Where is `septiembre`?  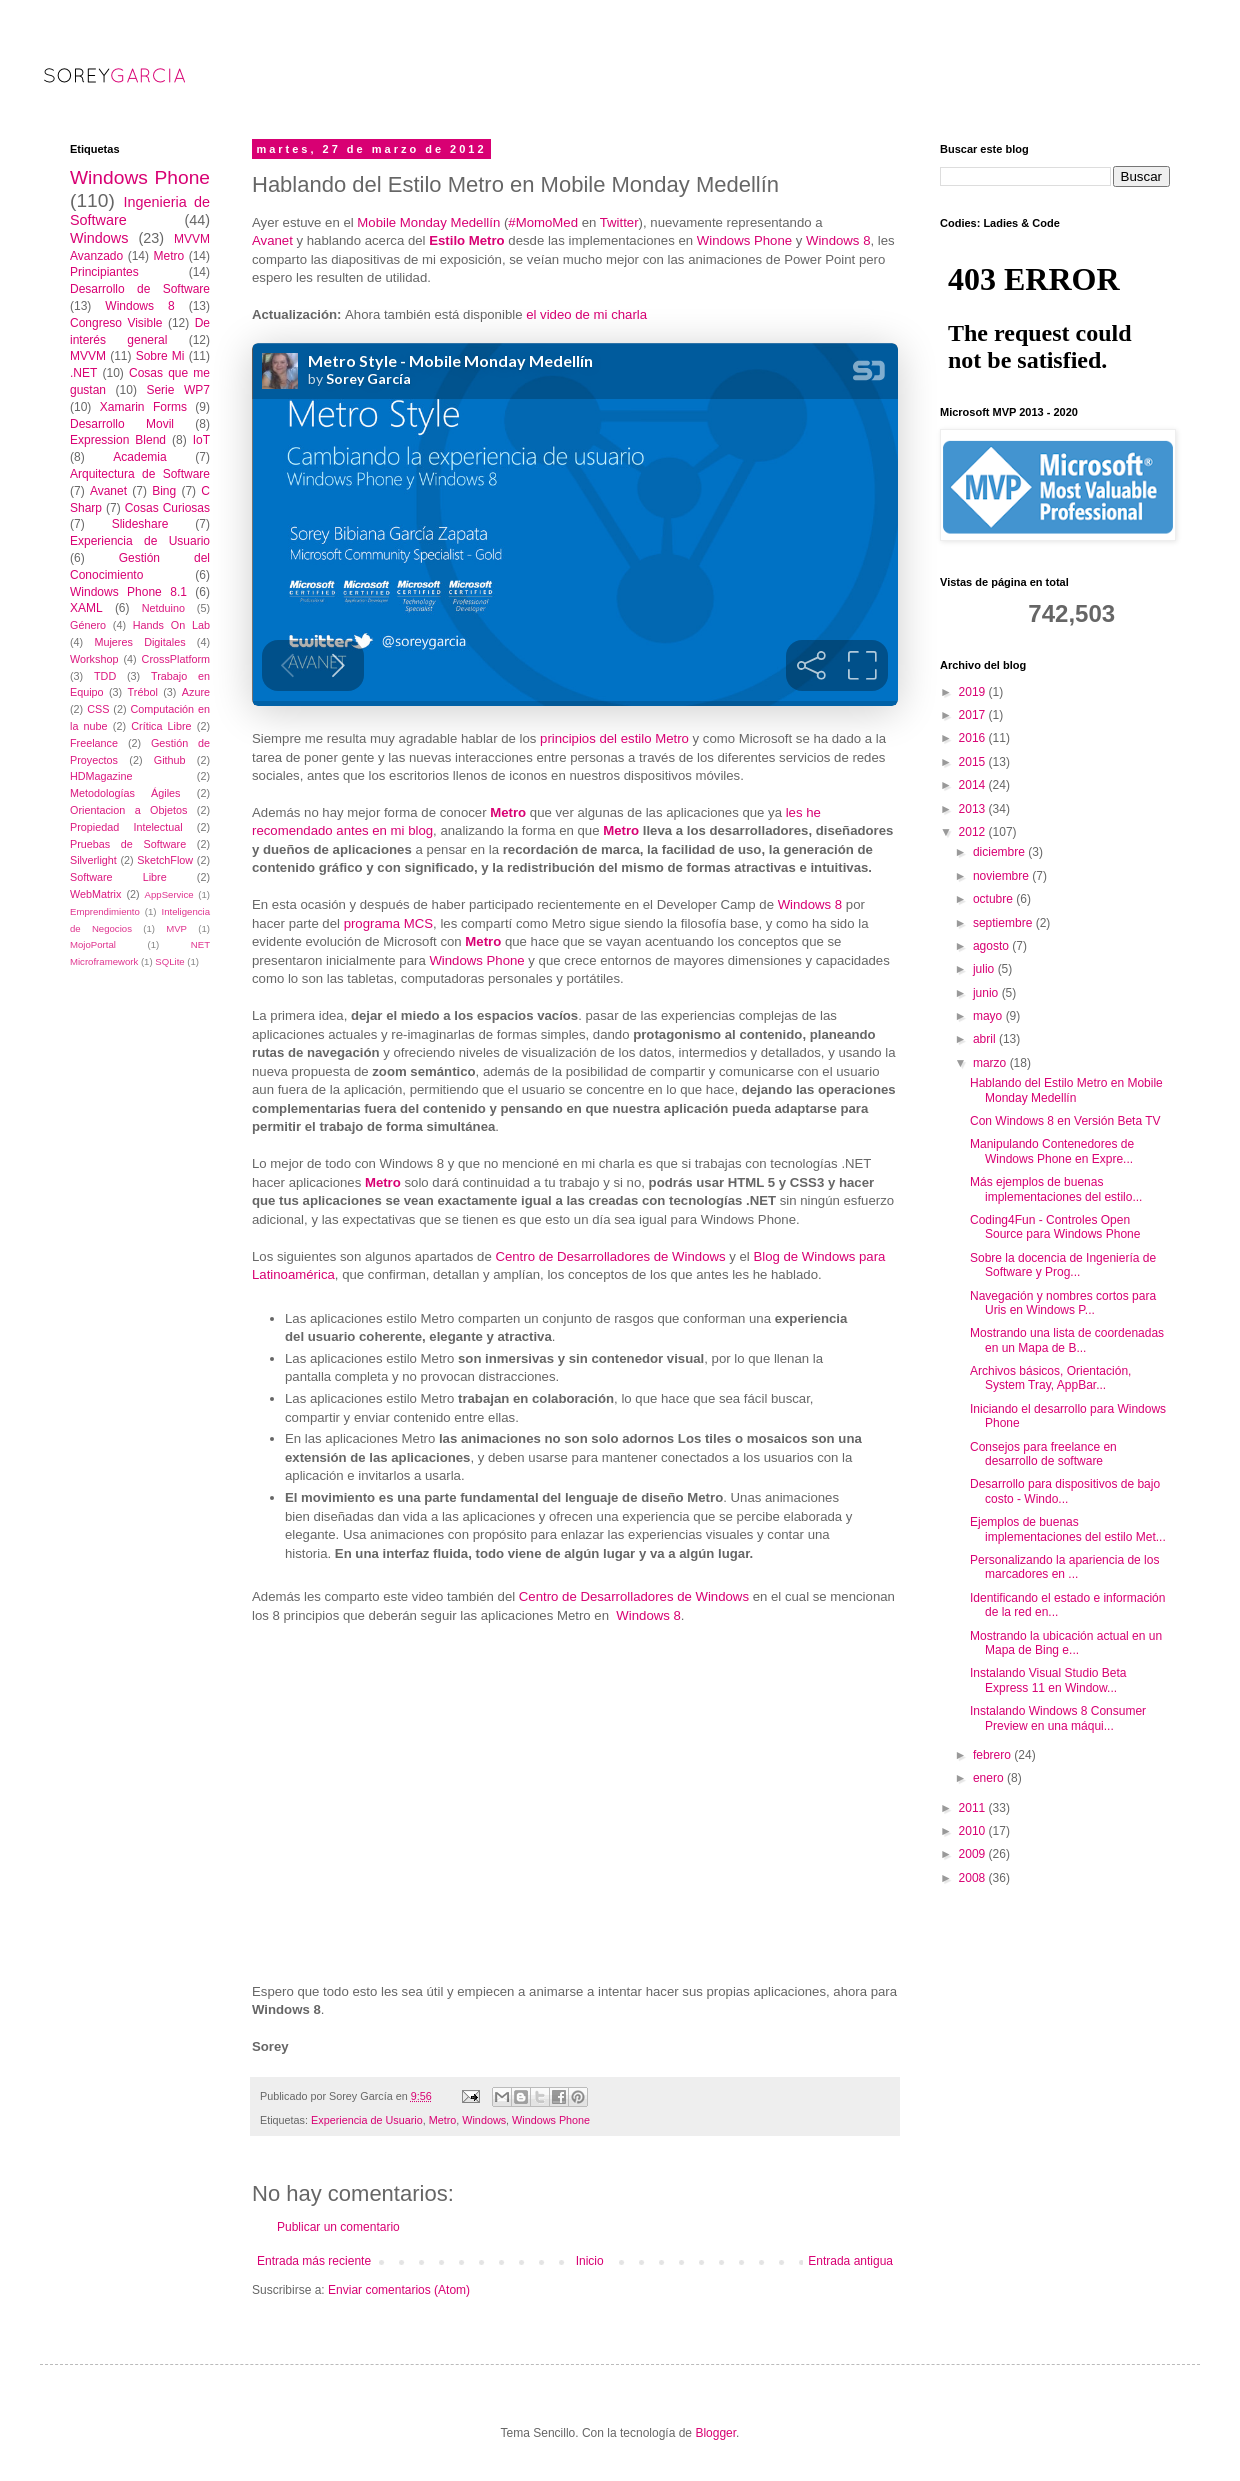
septiembre is located at coordinates (1004, 923).